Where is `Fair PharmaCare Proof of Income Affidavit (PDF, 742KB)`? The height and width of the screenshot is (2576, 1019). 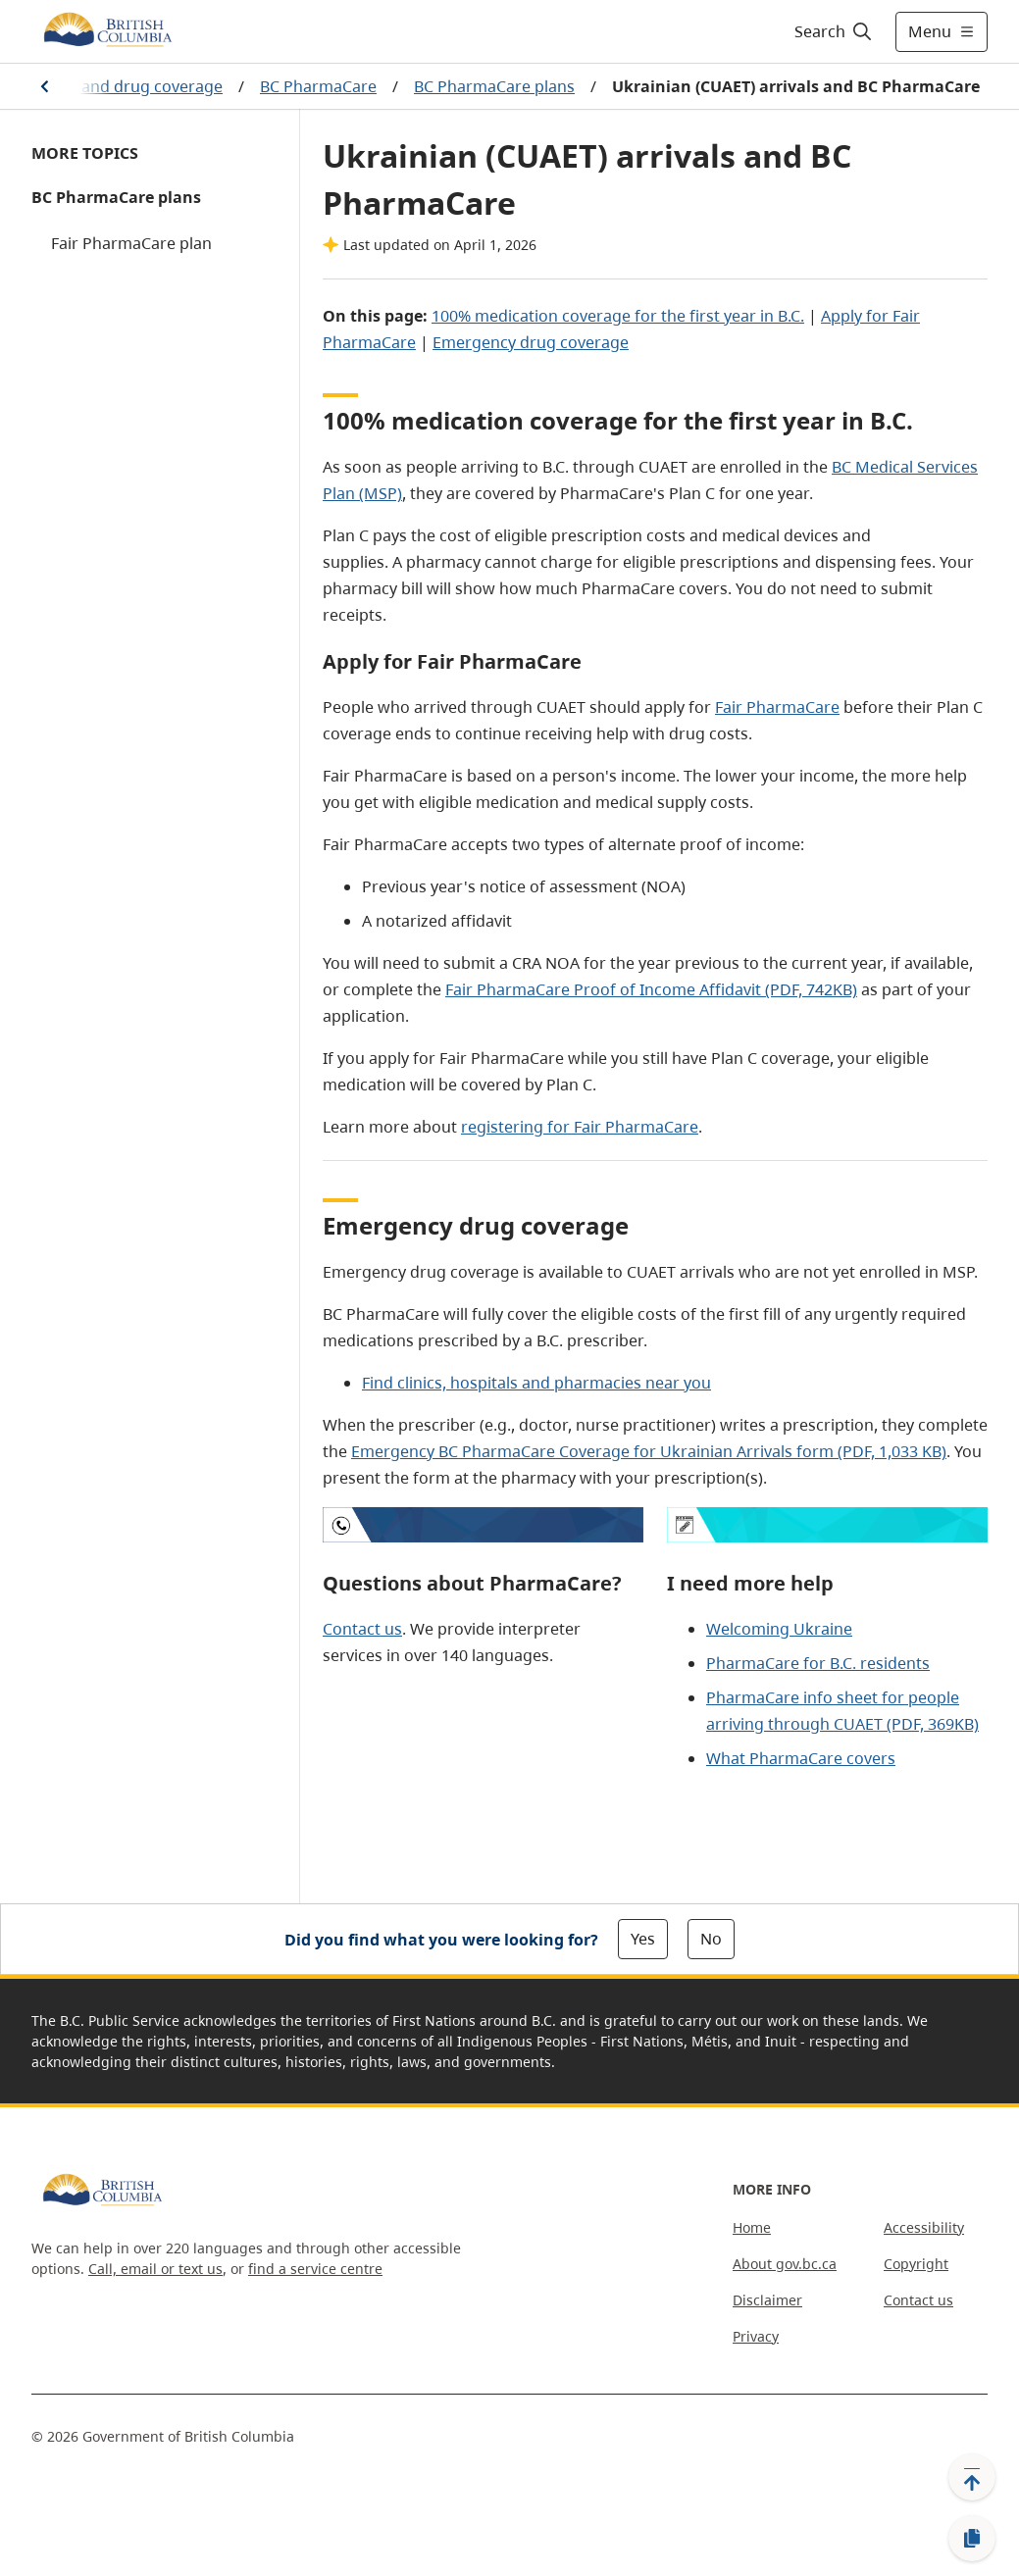
Fair PharmaCare Proof of Income Affidavit (PDF, 742KB) is located at coordinates (651, 989).